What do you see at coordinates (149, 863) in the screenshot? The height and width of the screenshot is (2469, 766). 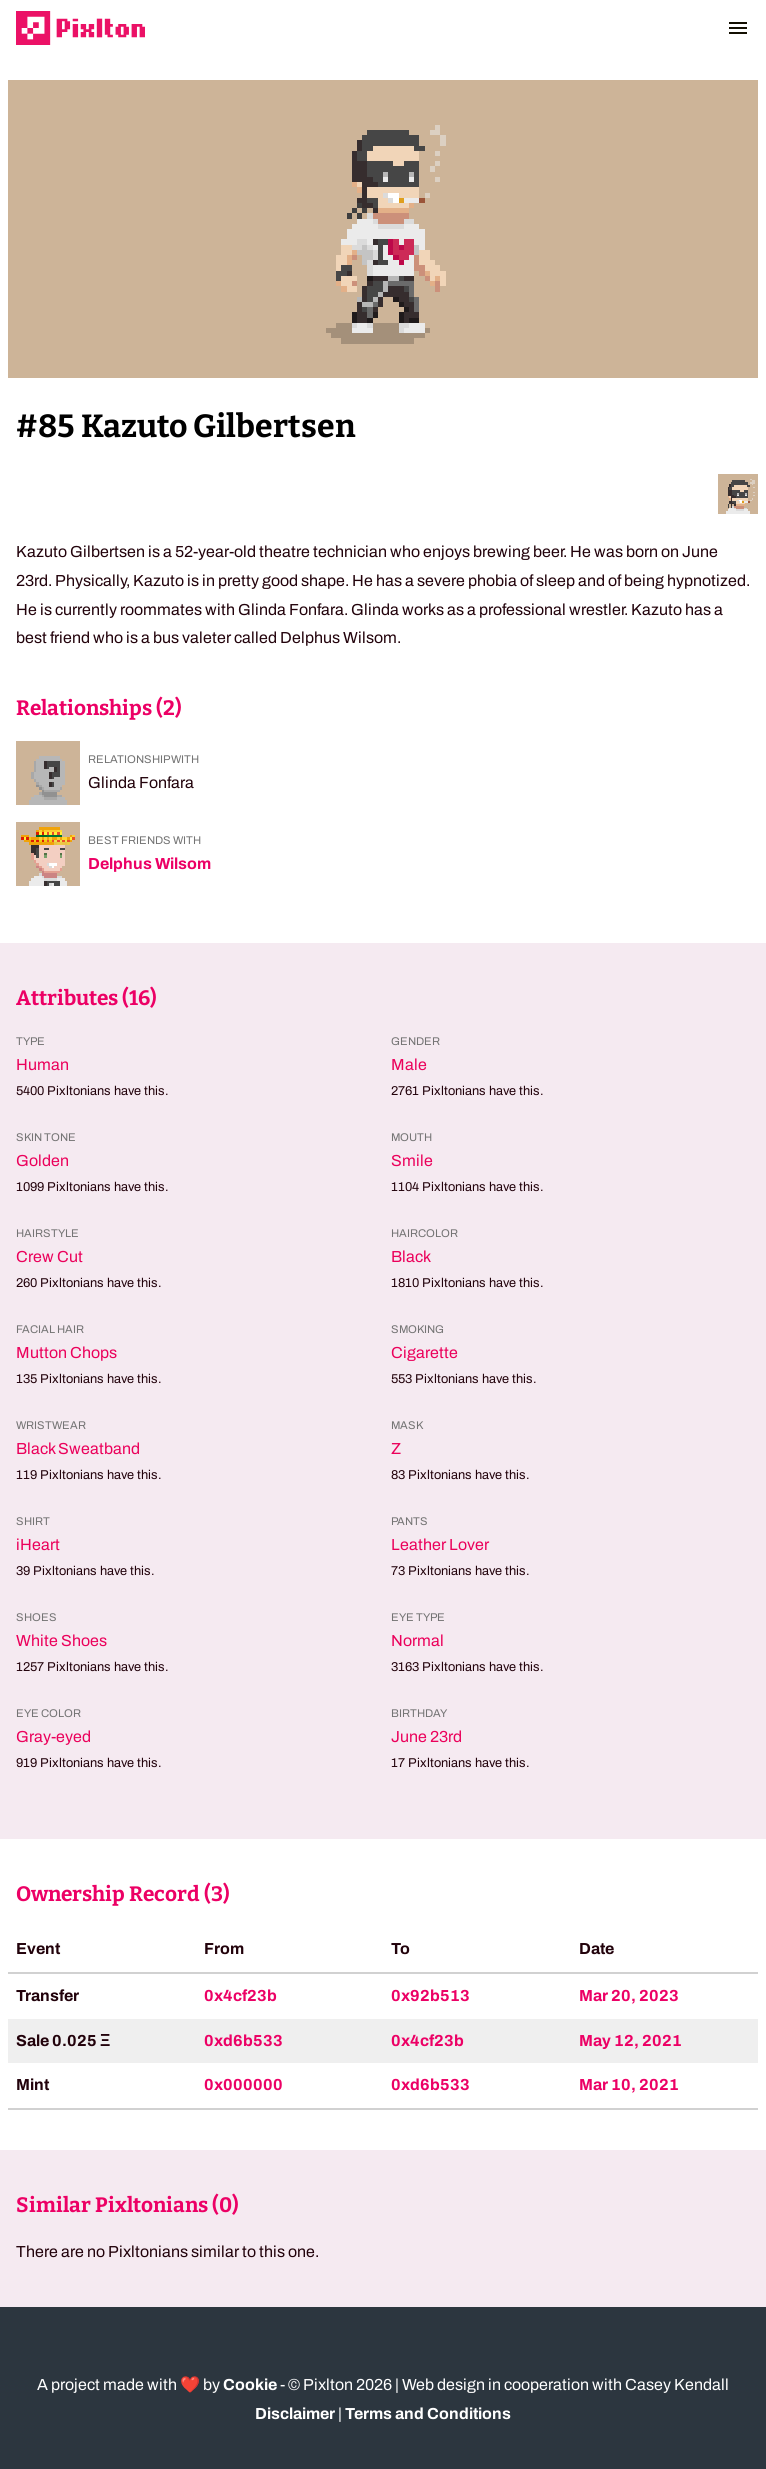 I see `Delphus Wilsom` at bounding box center [149, 863].